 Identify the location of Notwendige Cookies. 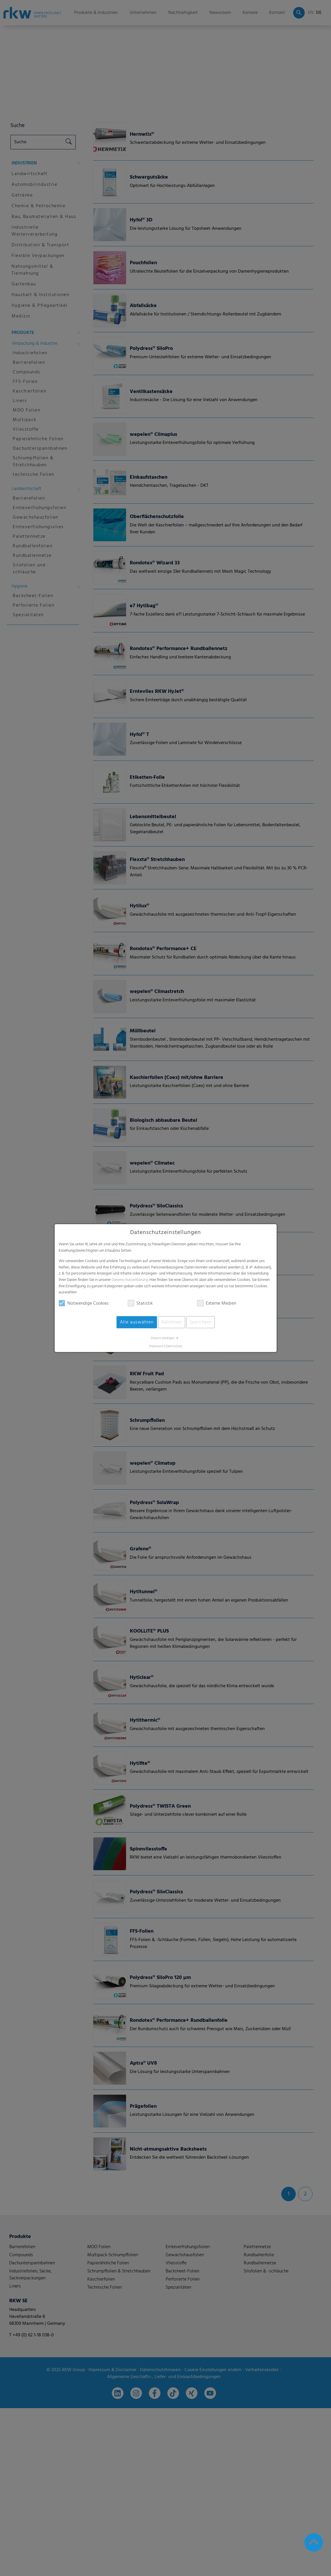
(84, 1303).